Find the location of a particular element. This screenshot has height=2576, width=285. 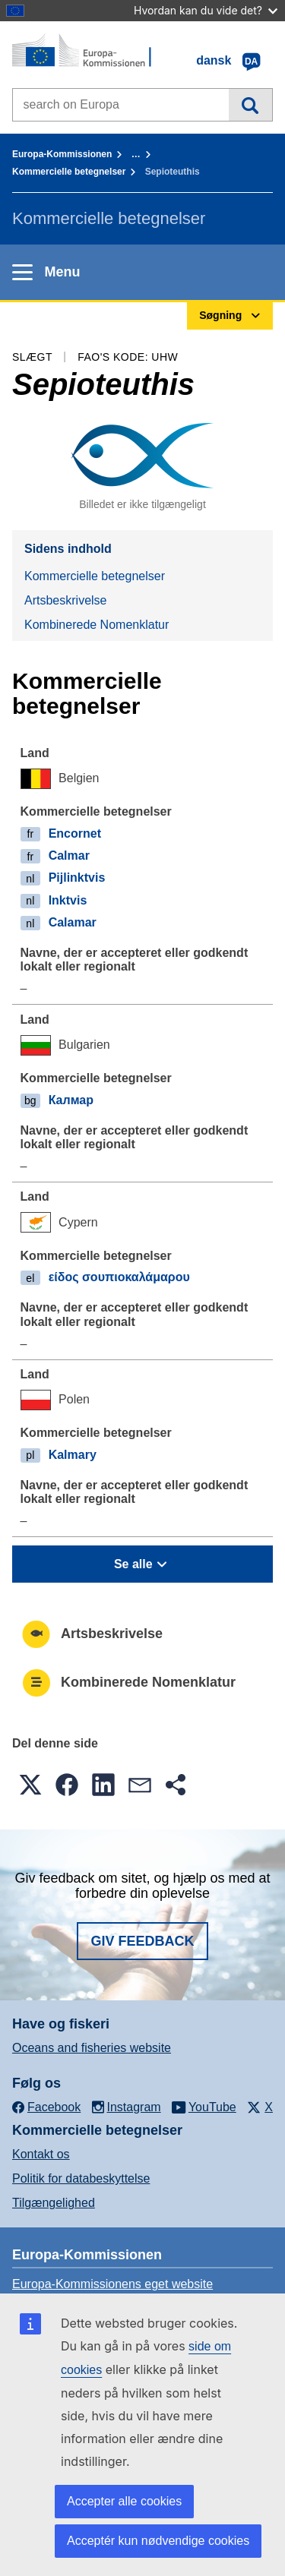

Acceptér kun nødvendige cookies is located at coordinates (158, 2540).